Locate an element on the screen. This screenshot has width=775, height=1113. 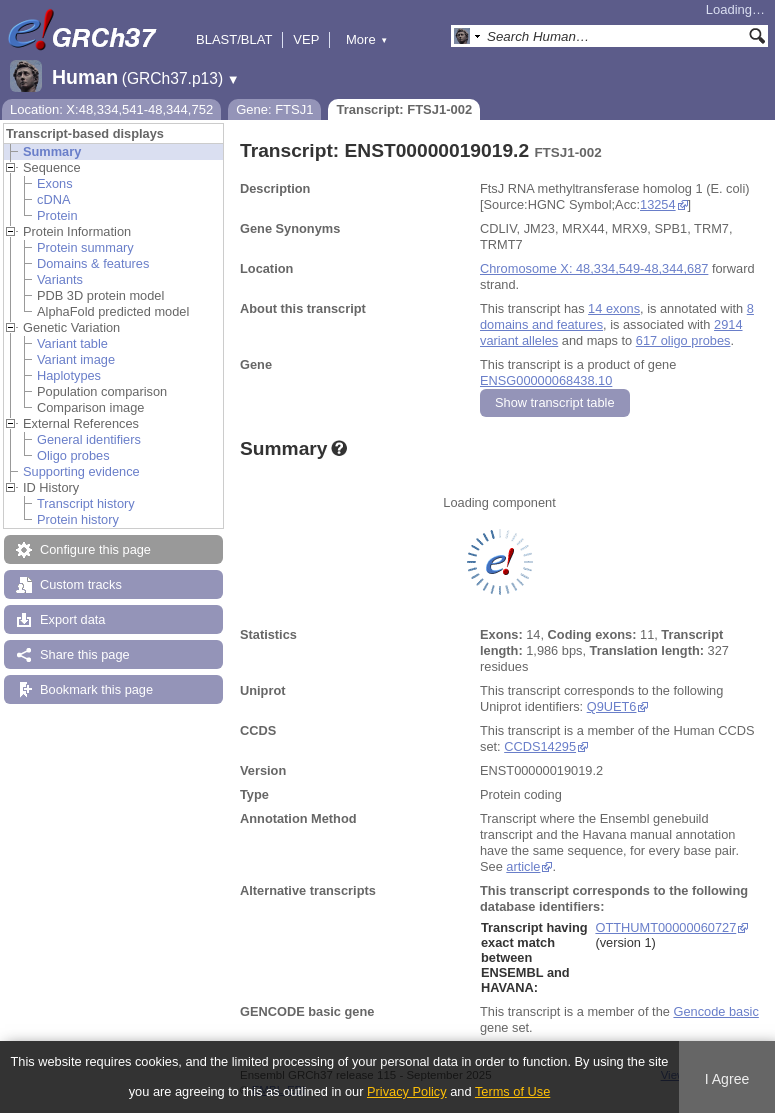
13254 is located at coordinates (658, 204).